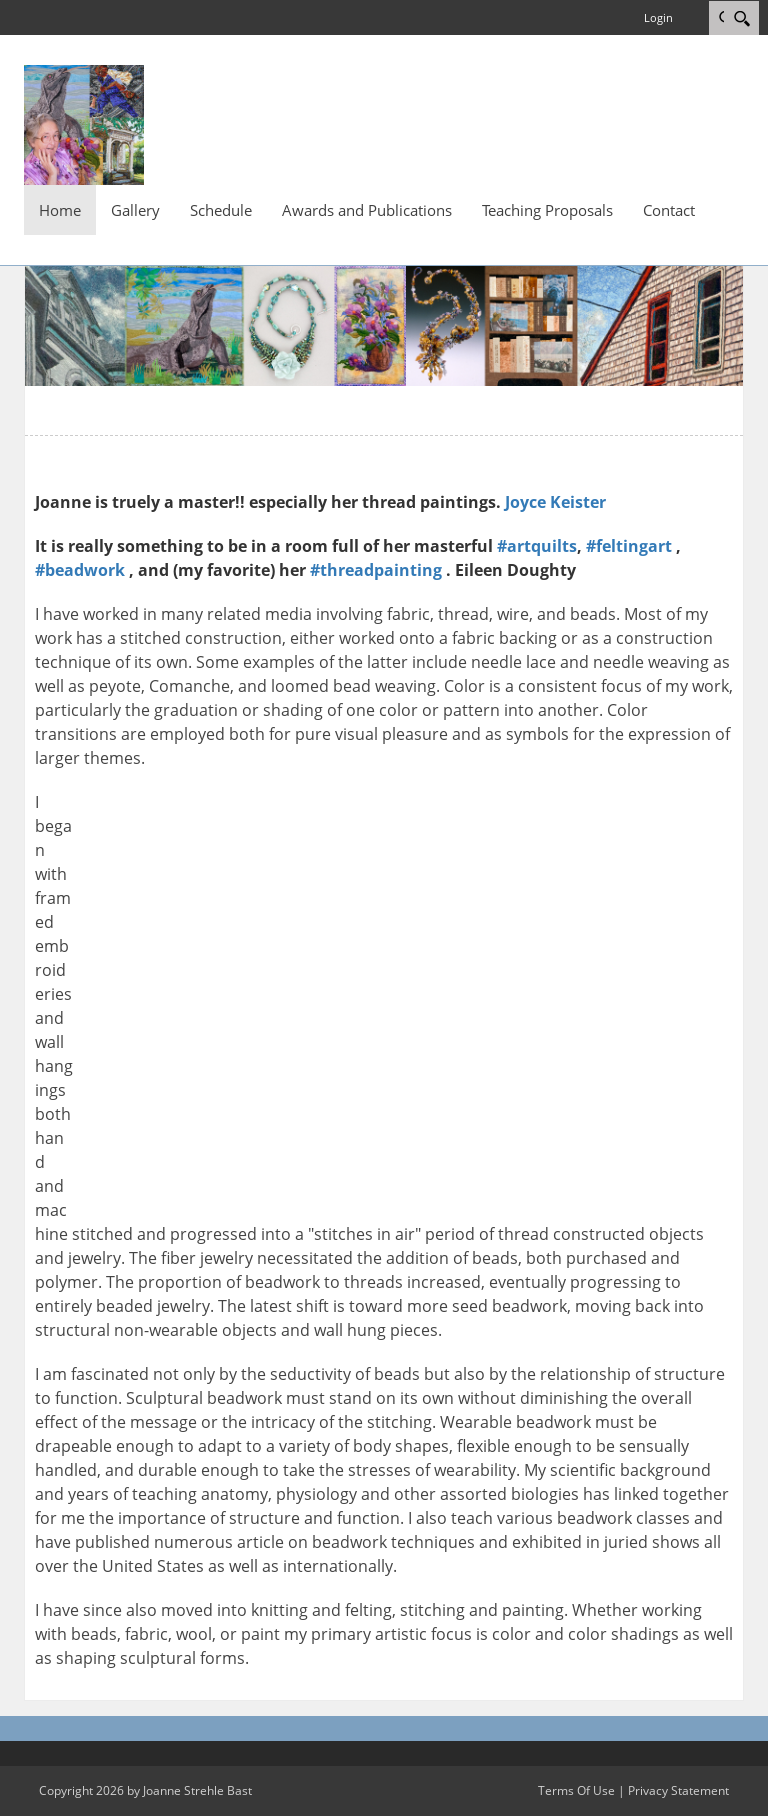  Describe the element at coordinates (629, 546) in the screenshot. I see `#feltingart` at that location.